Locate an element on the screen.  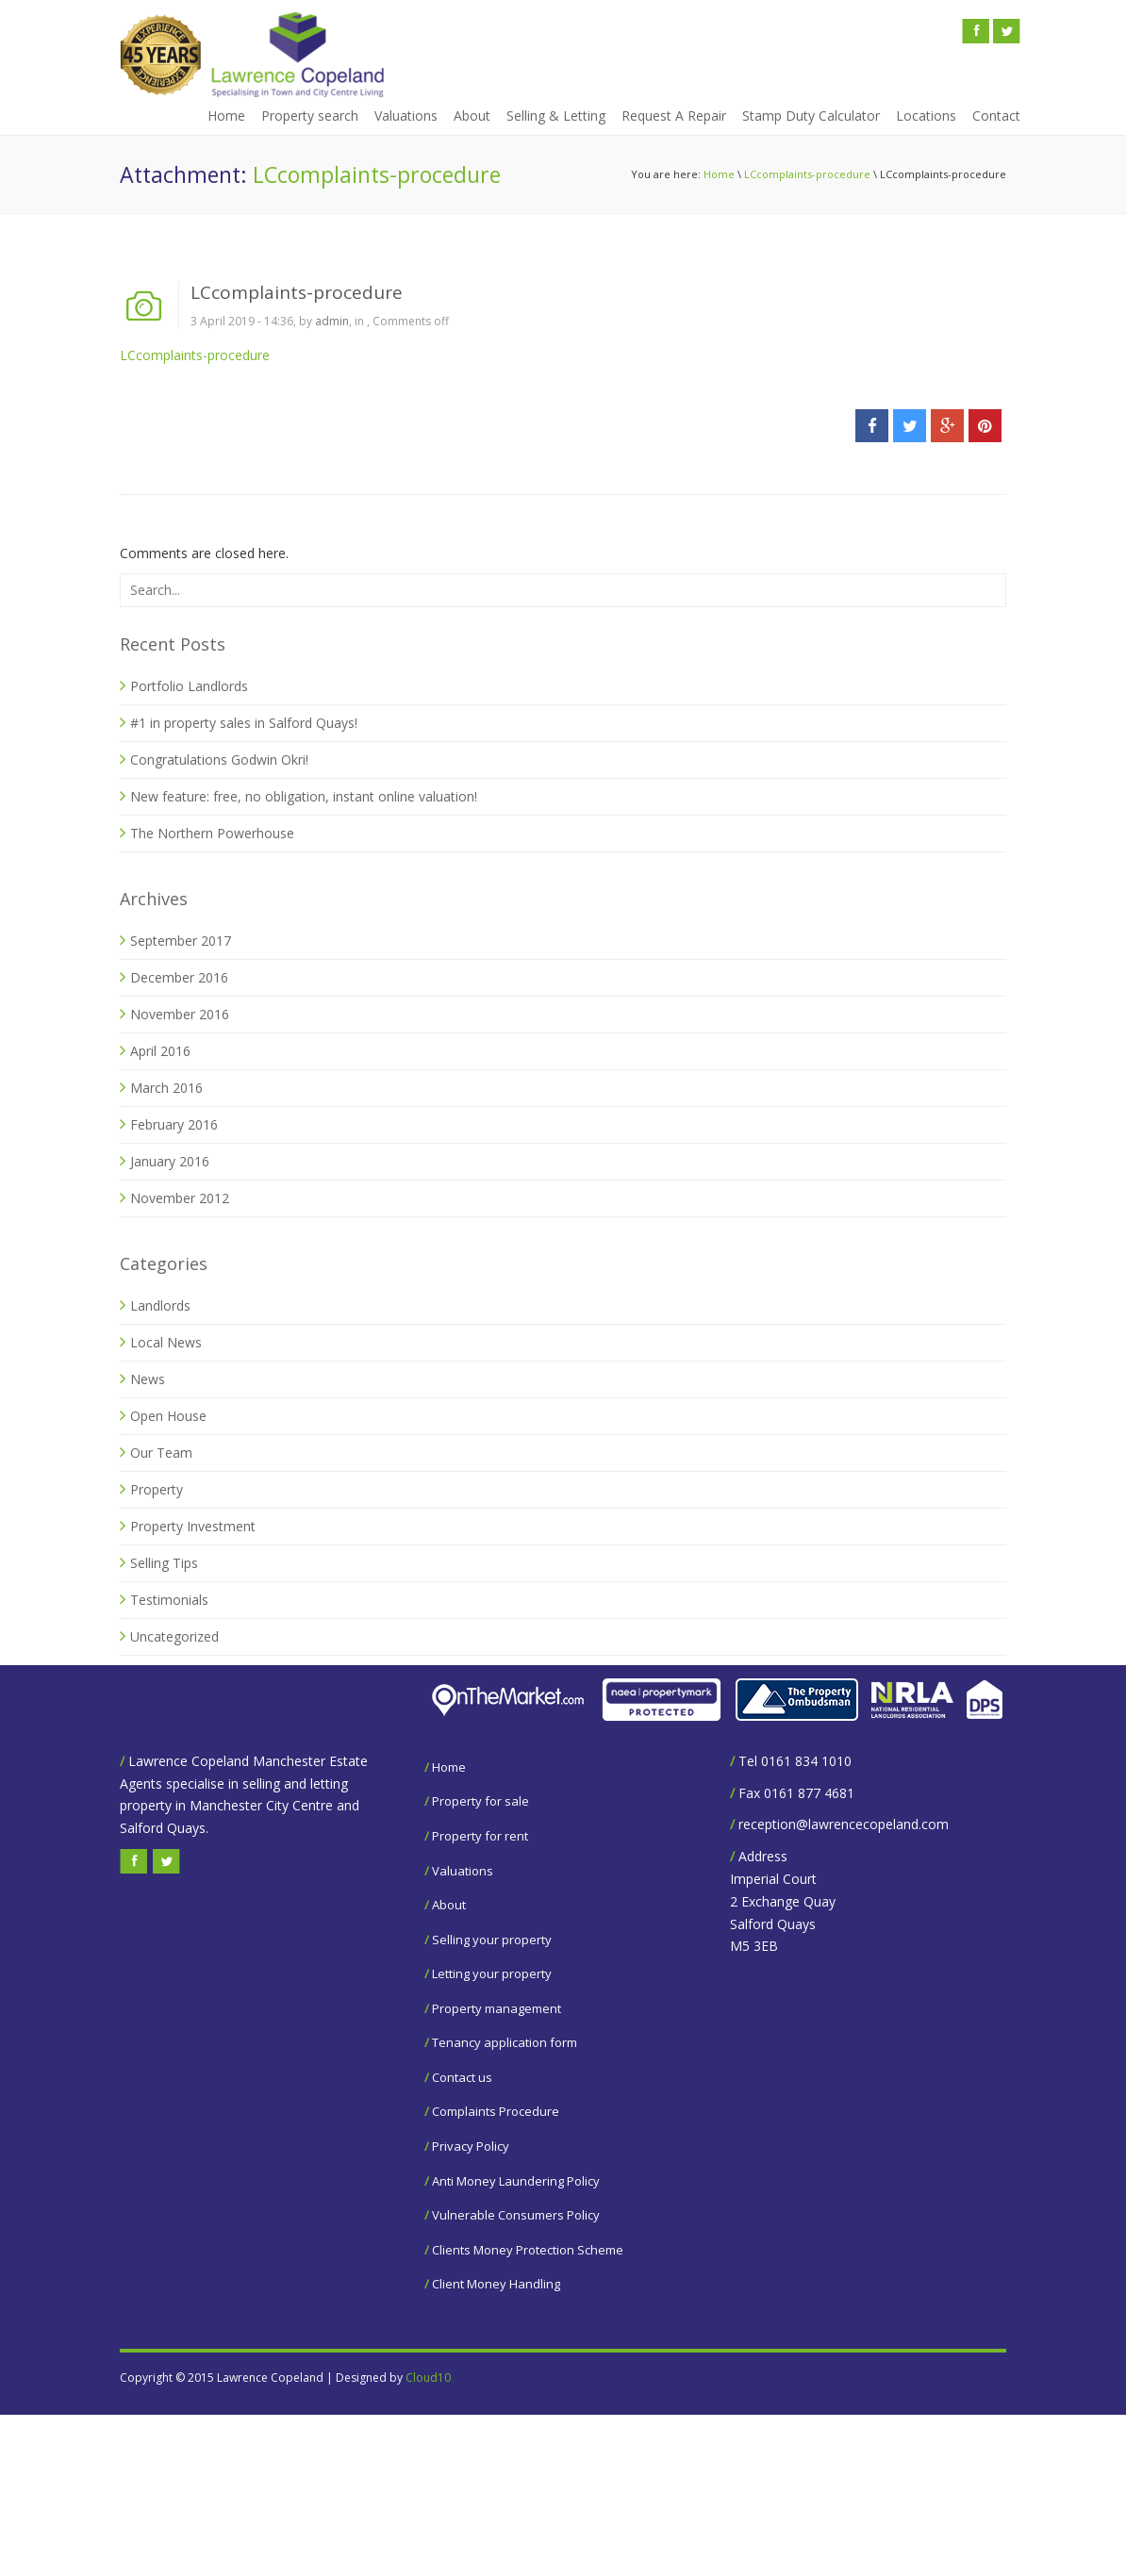
Anti Money Laundering Policy is located at coordinates (516, 2180).